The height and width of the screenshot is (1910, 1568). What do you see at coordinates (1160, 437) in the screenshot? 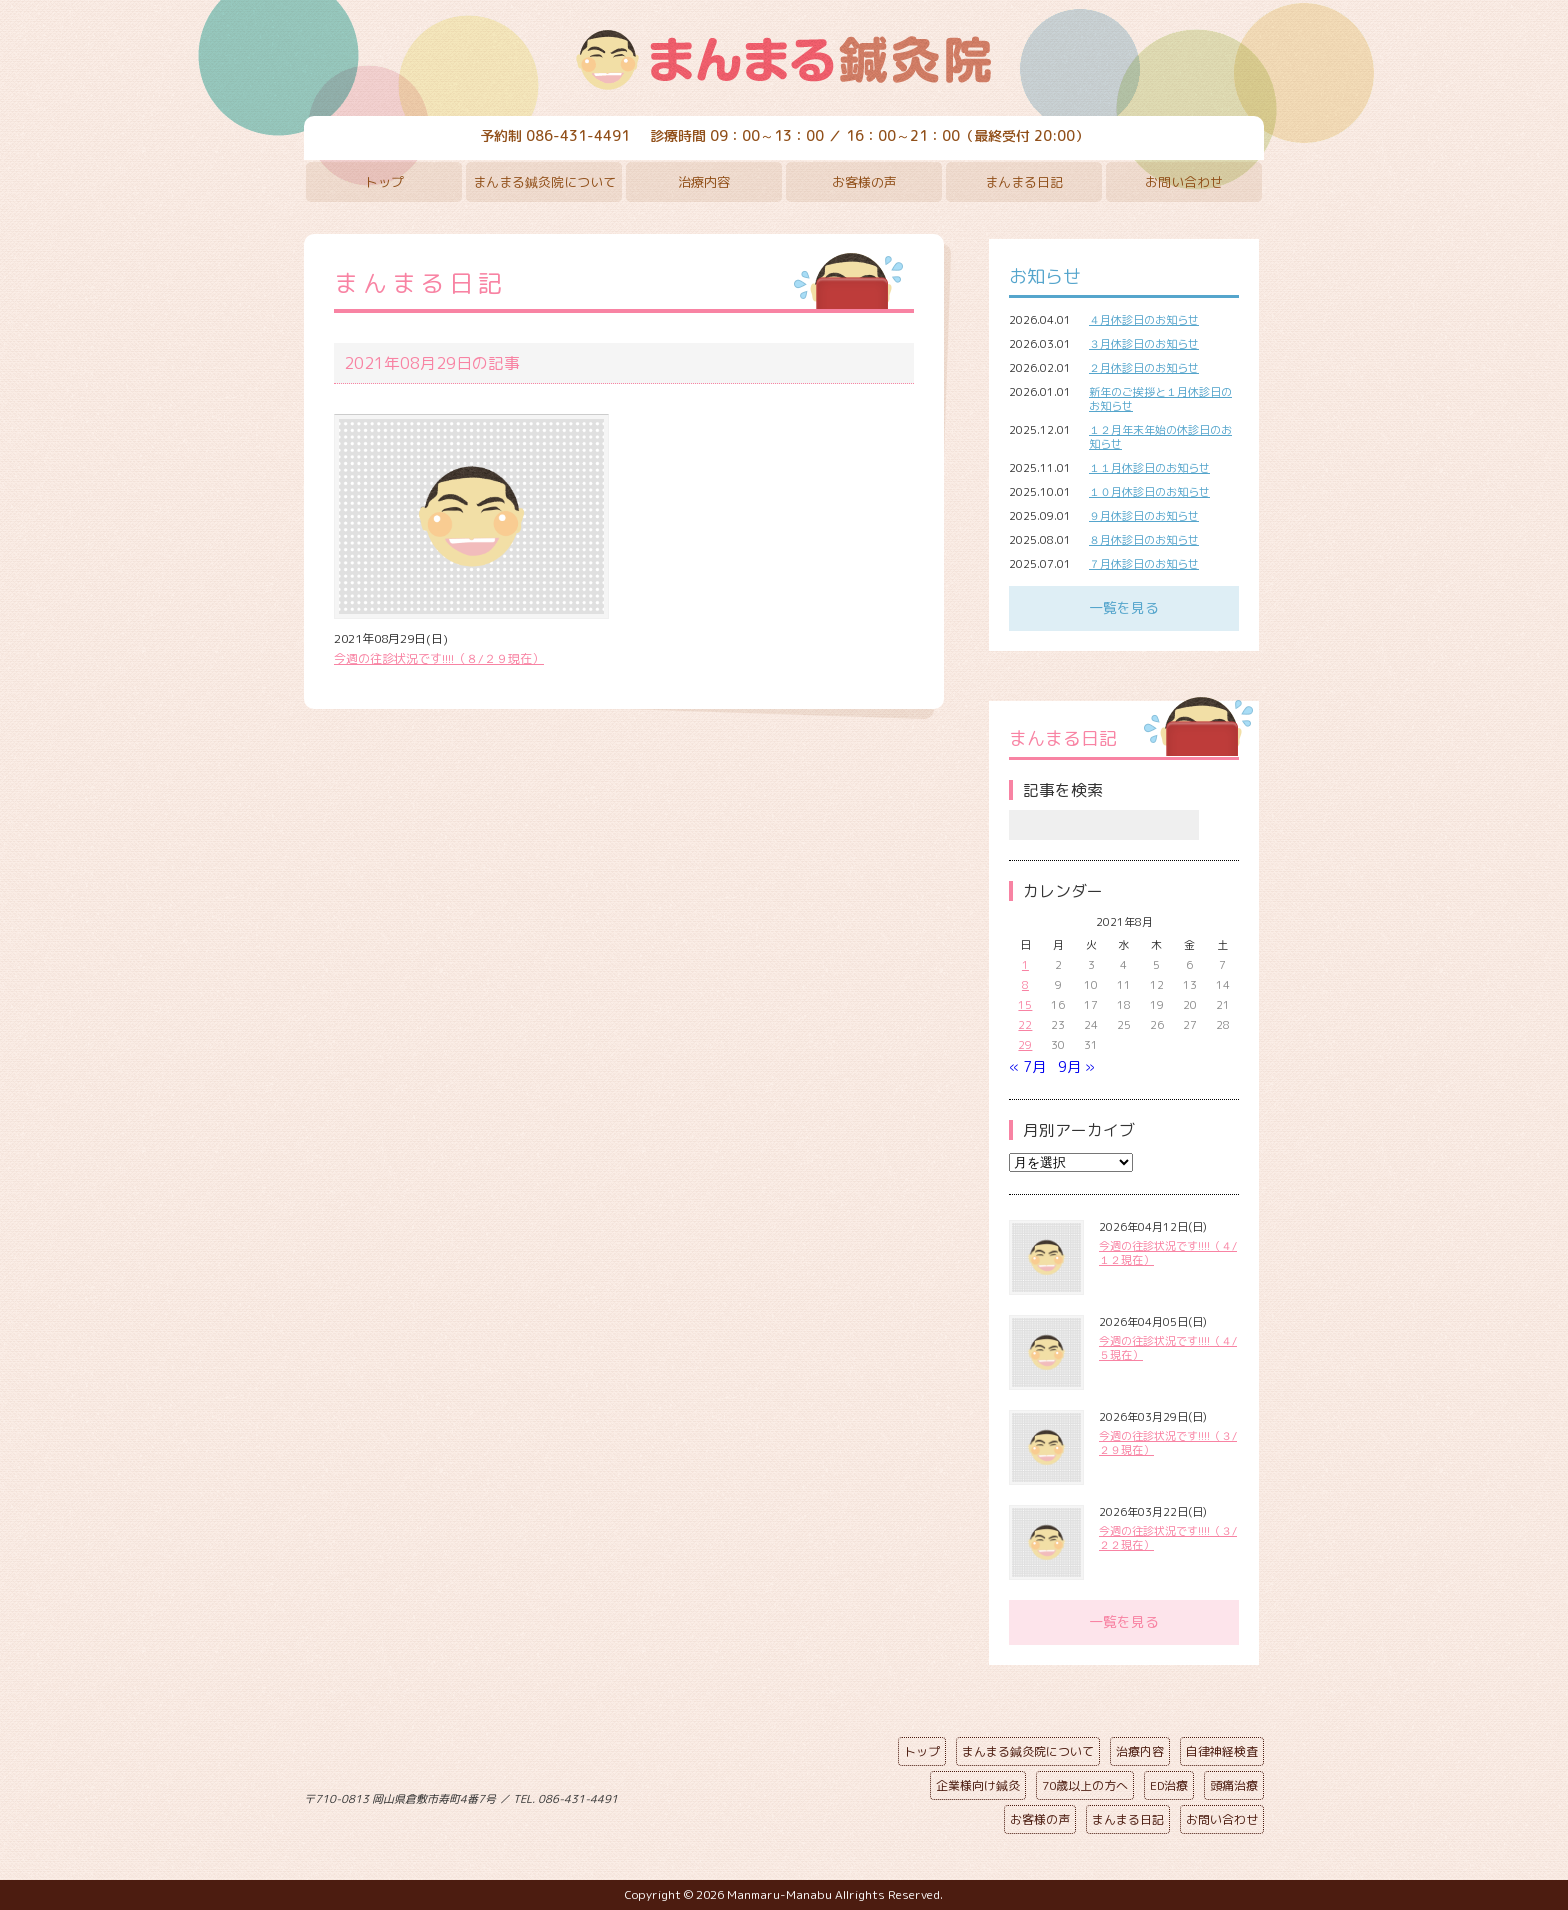
I see `１２月年末年始の休診日のお知らせ` at bounding box center [1160, 437].